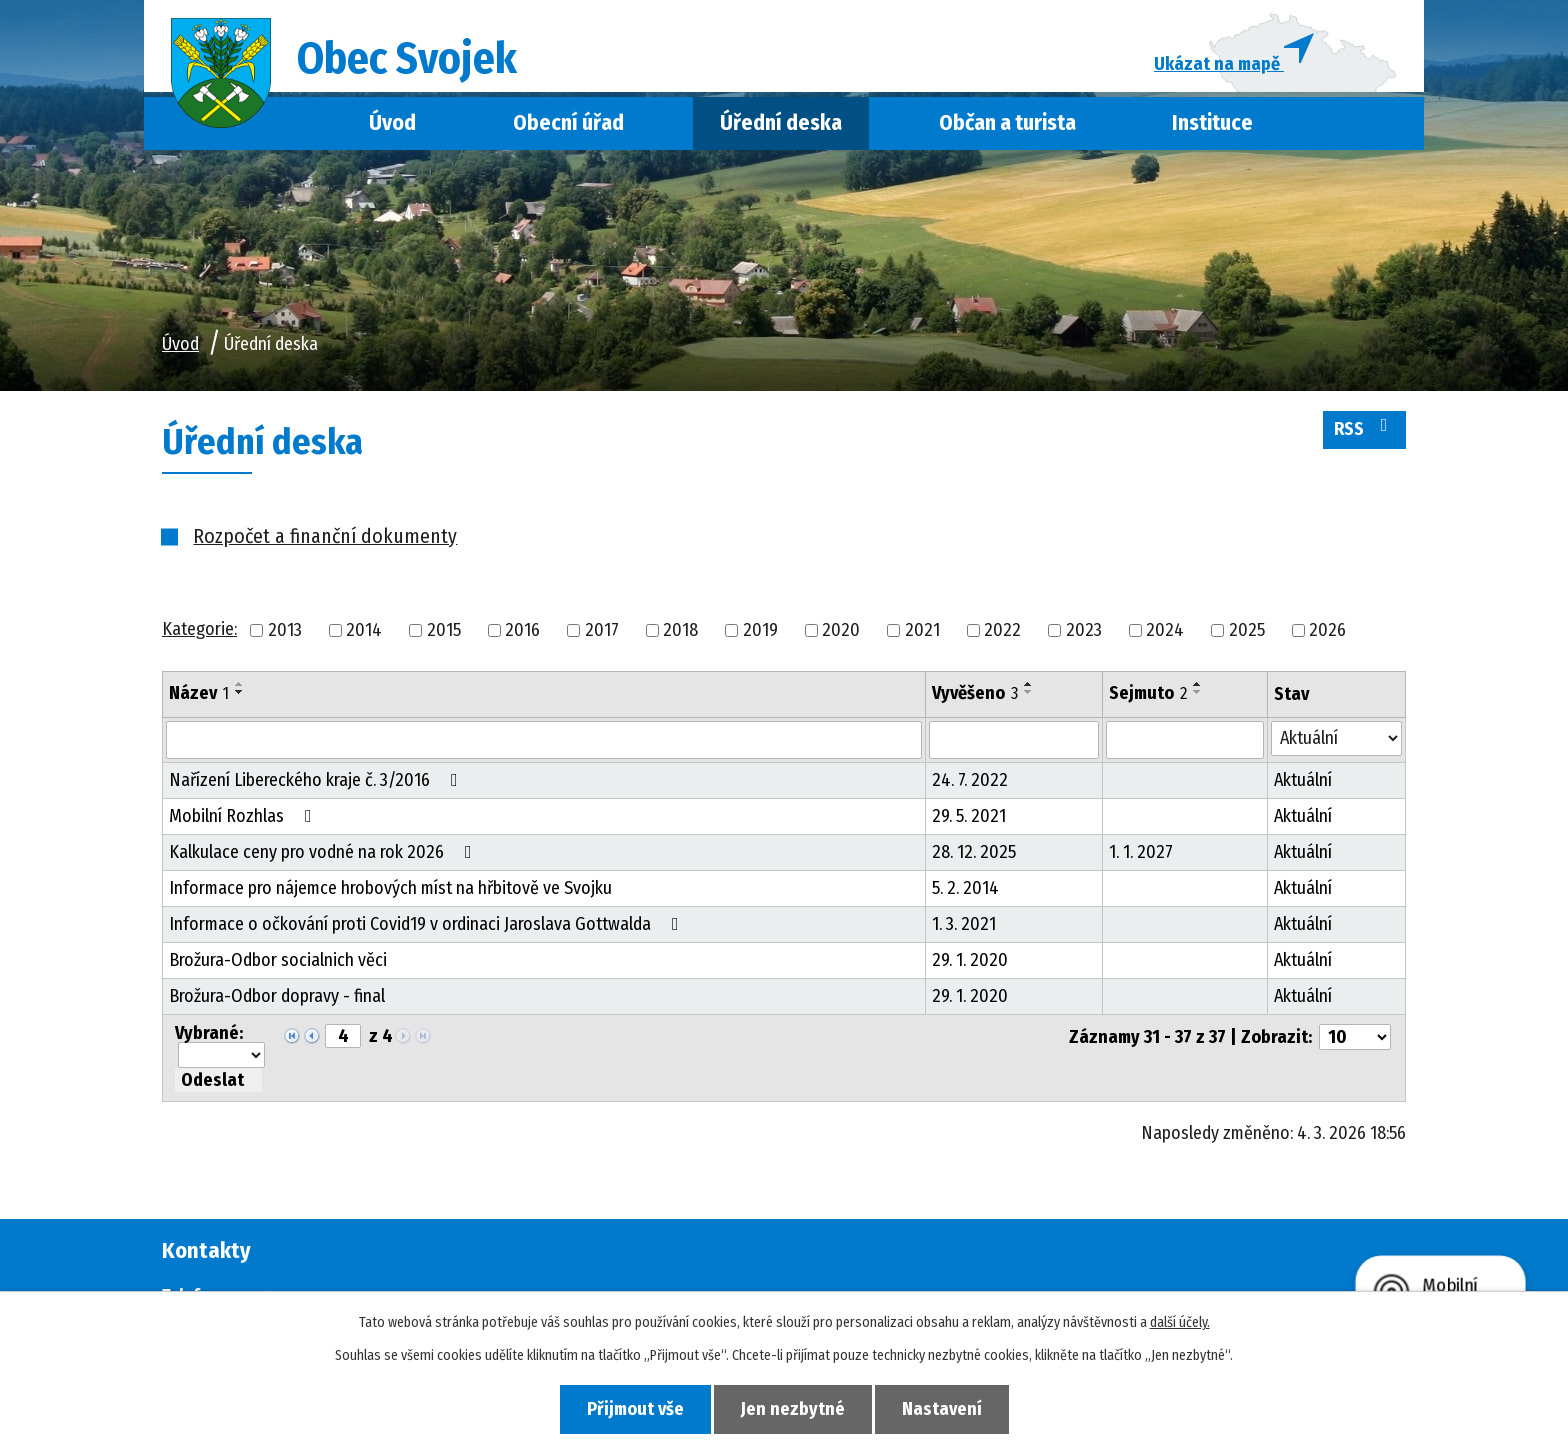 The image size is (1568, 1453). What do you see at coordinates (392, 123) in the screenshot?
I see `Úvod` at bounding box center [392, 123].